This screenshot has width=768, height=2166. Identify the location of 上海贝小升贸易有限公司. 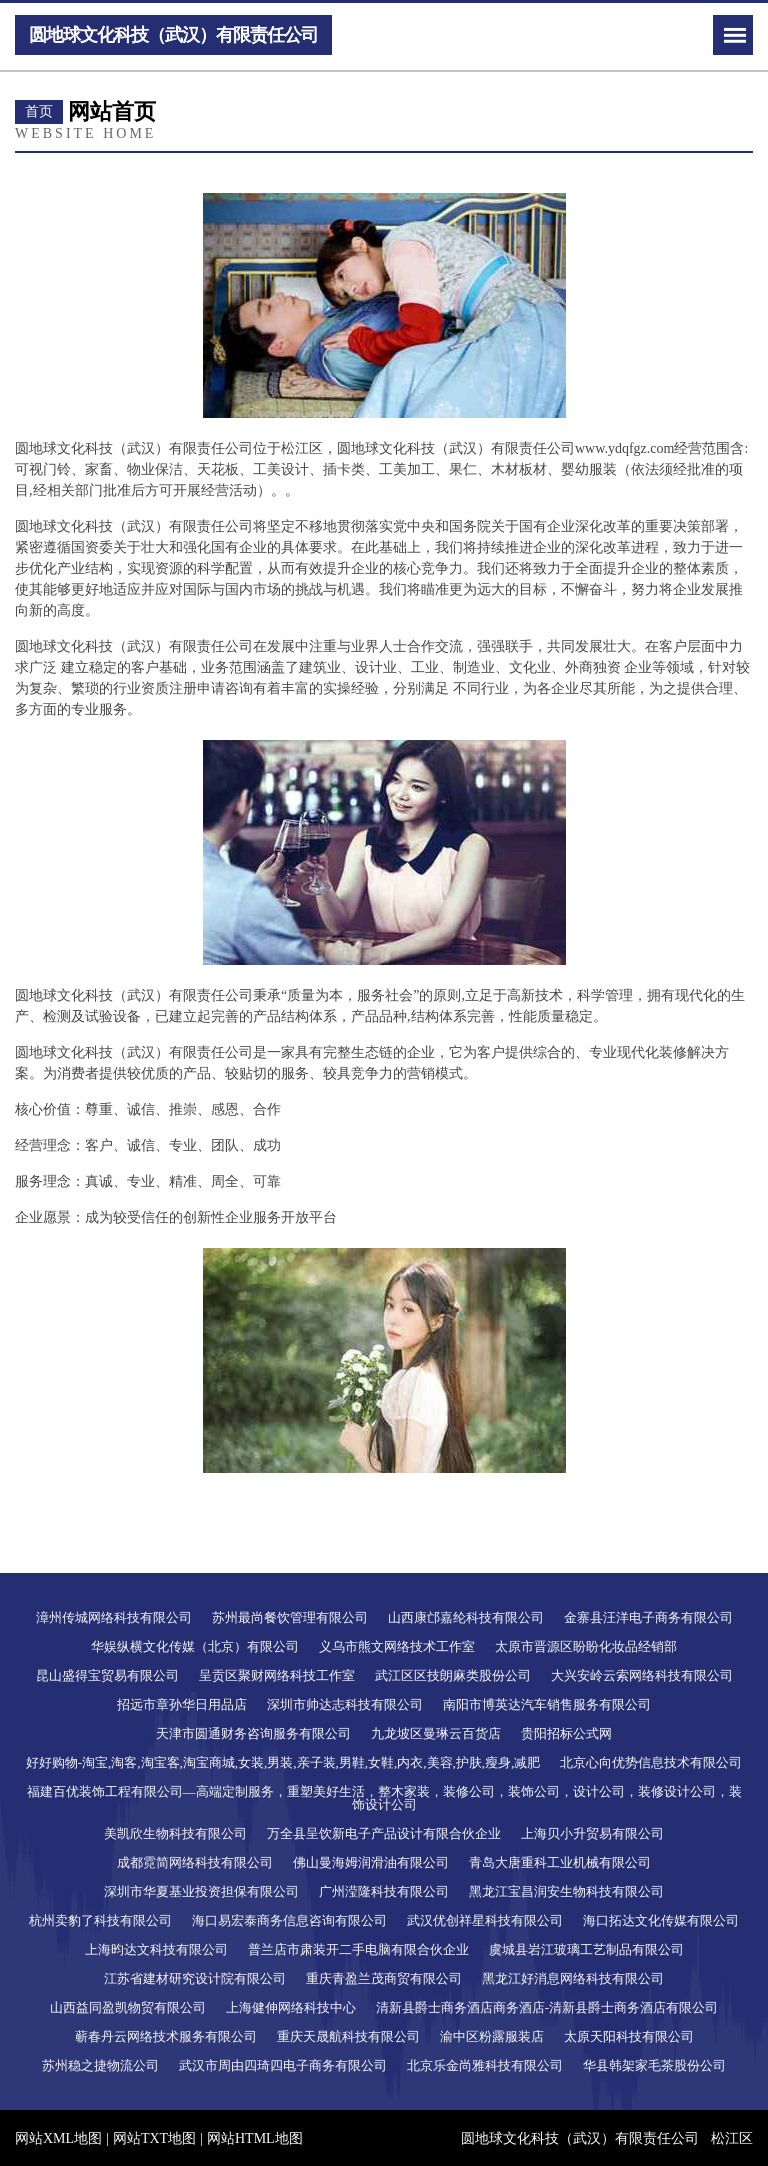
(592, 1833).